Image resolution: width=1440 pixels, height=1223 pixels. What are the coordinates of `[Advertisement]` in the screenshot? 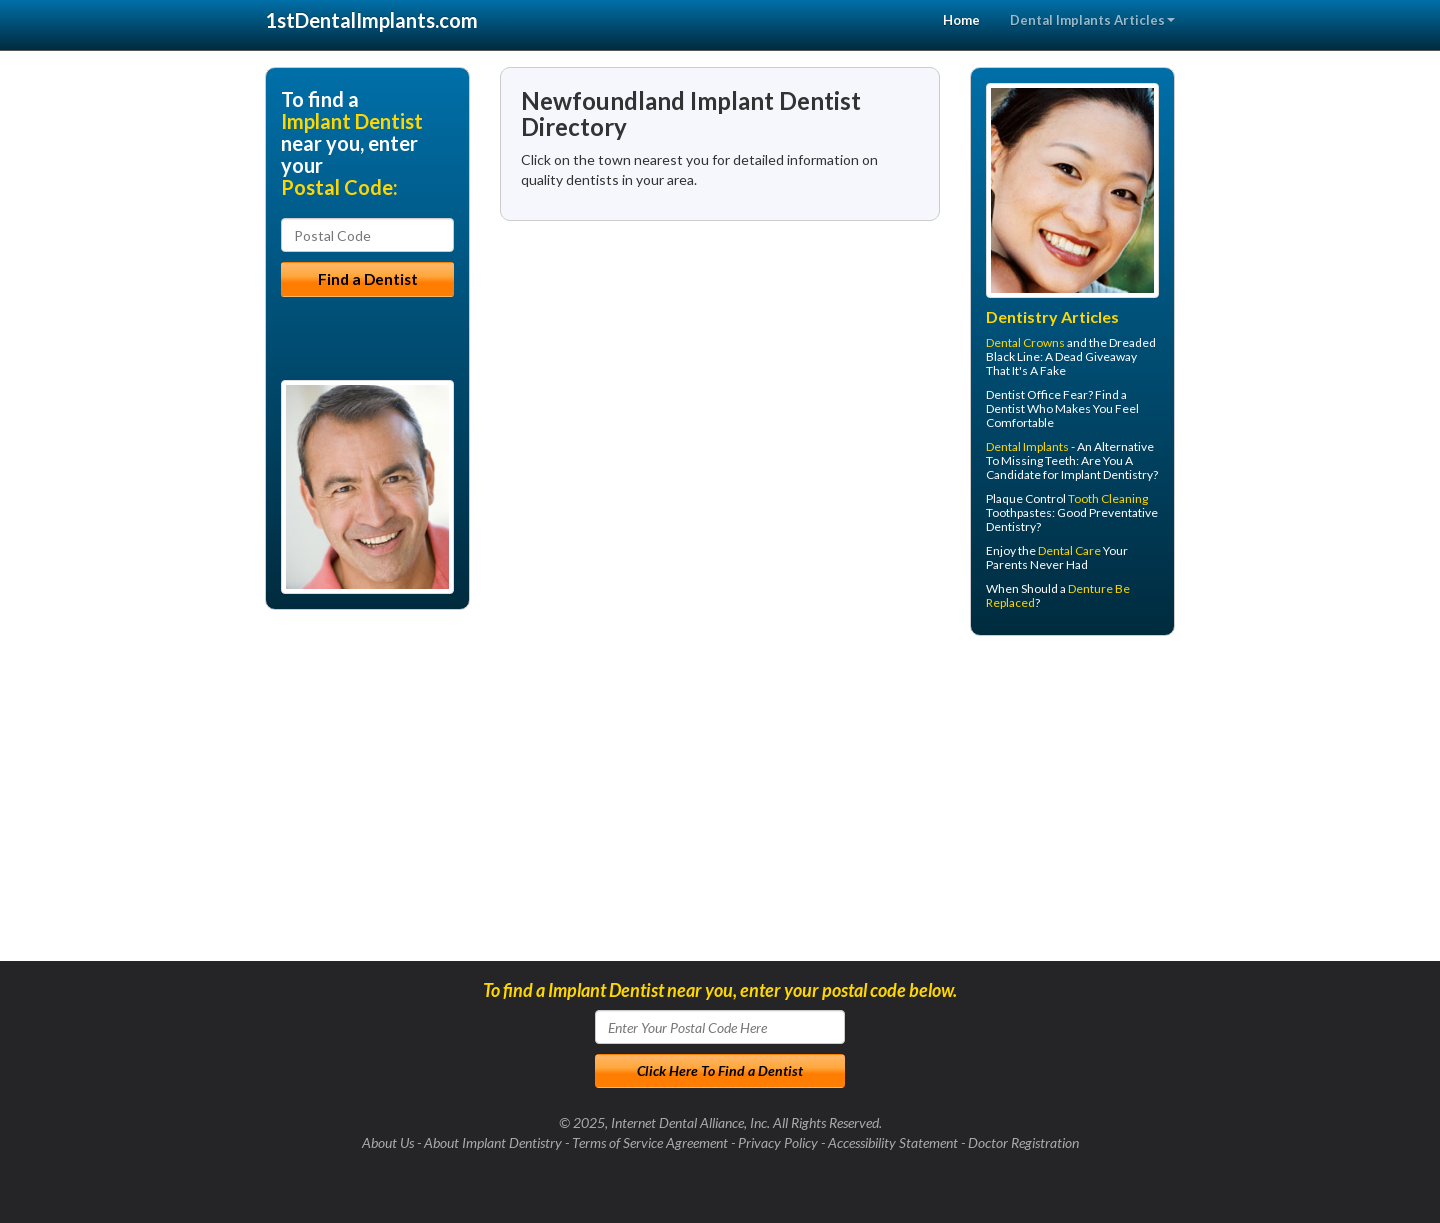 It's located at (1072, 806).